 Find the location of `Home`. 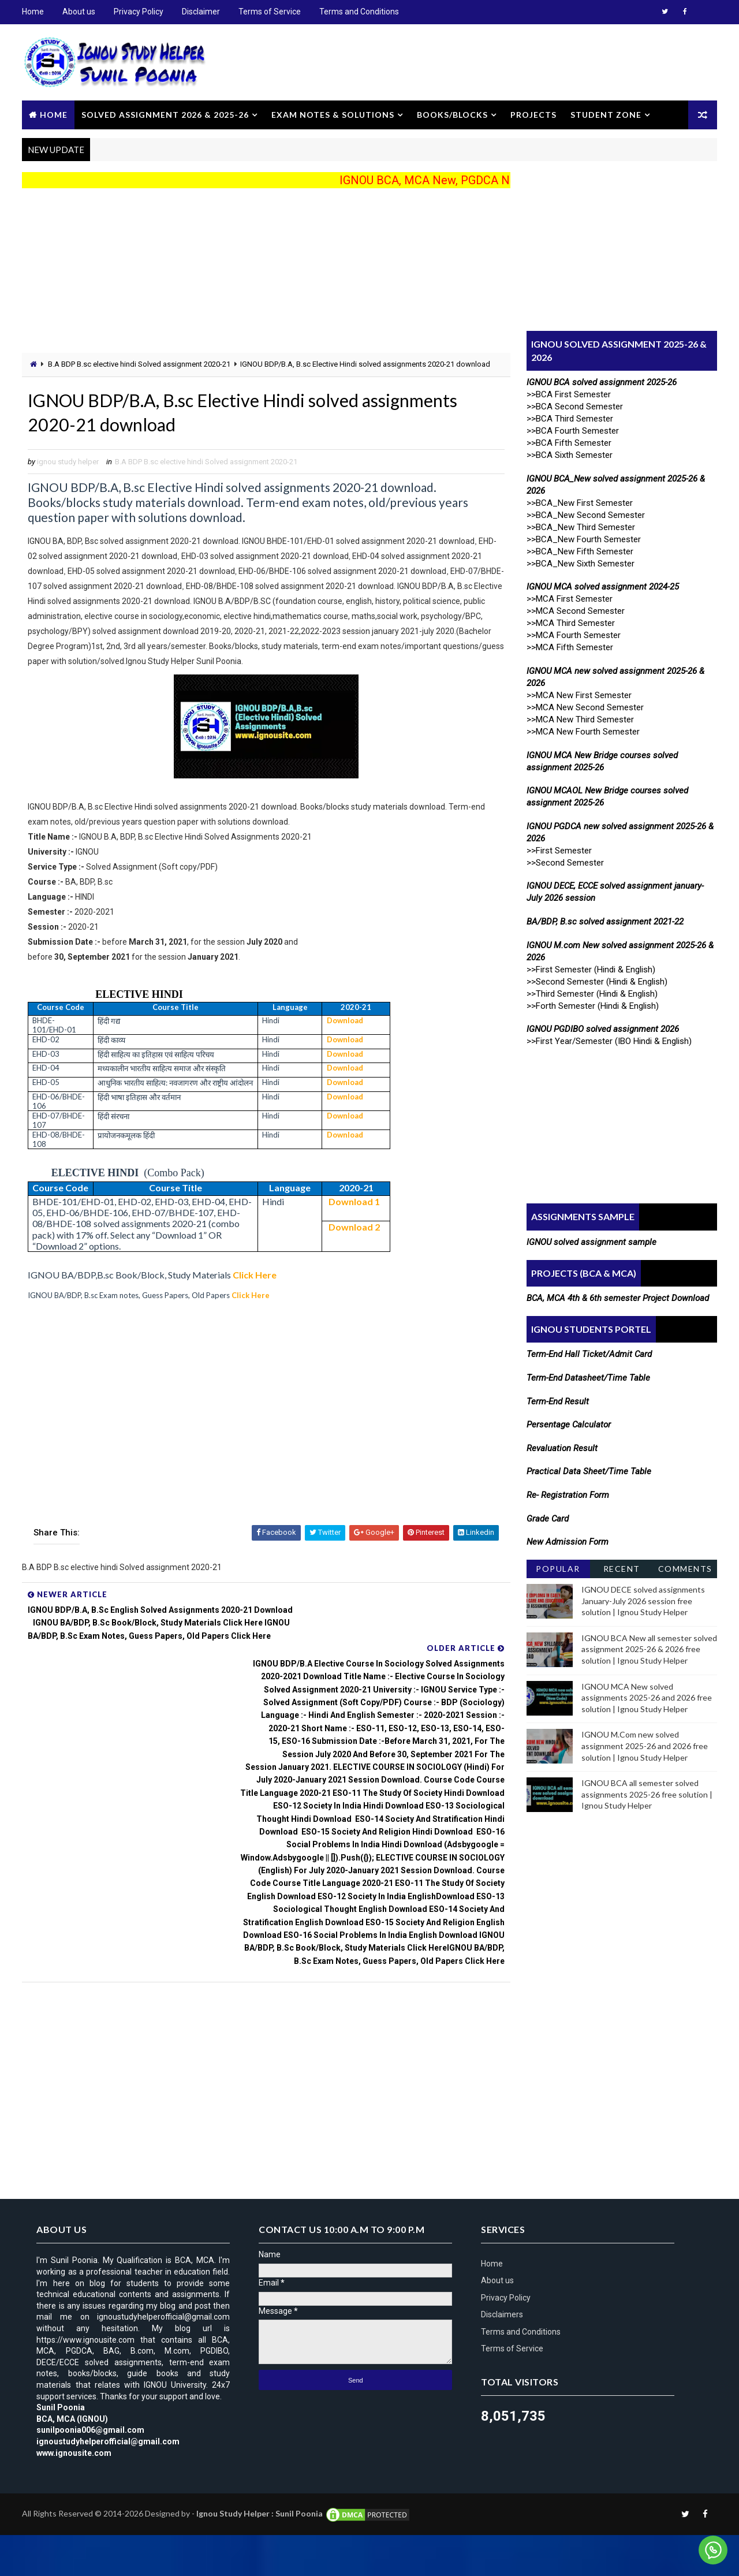

Home is located at coordinates (34, 11).